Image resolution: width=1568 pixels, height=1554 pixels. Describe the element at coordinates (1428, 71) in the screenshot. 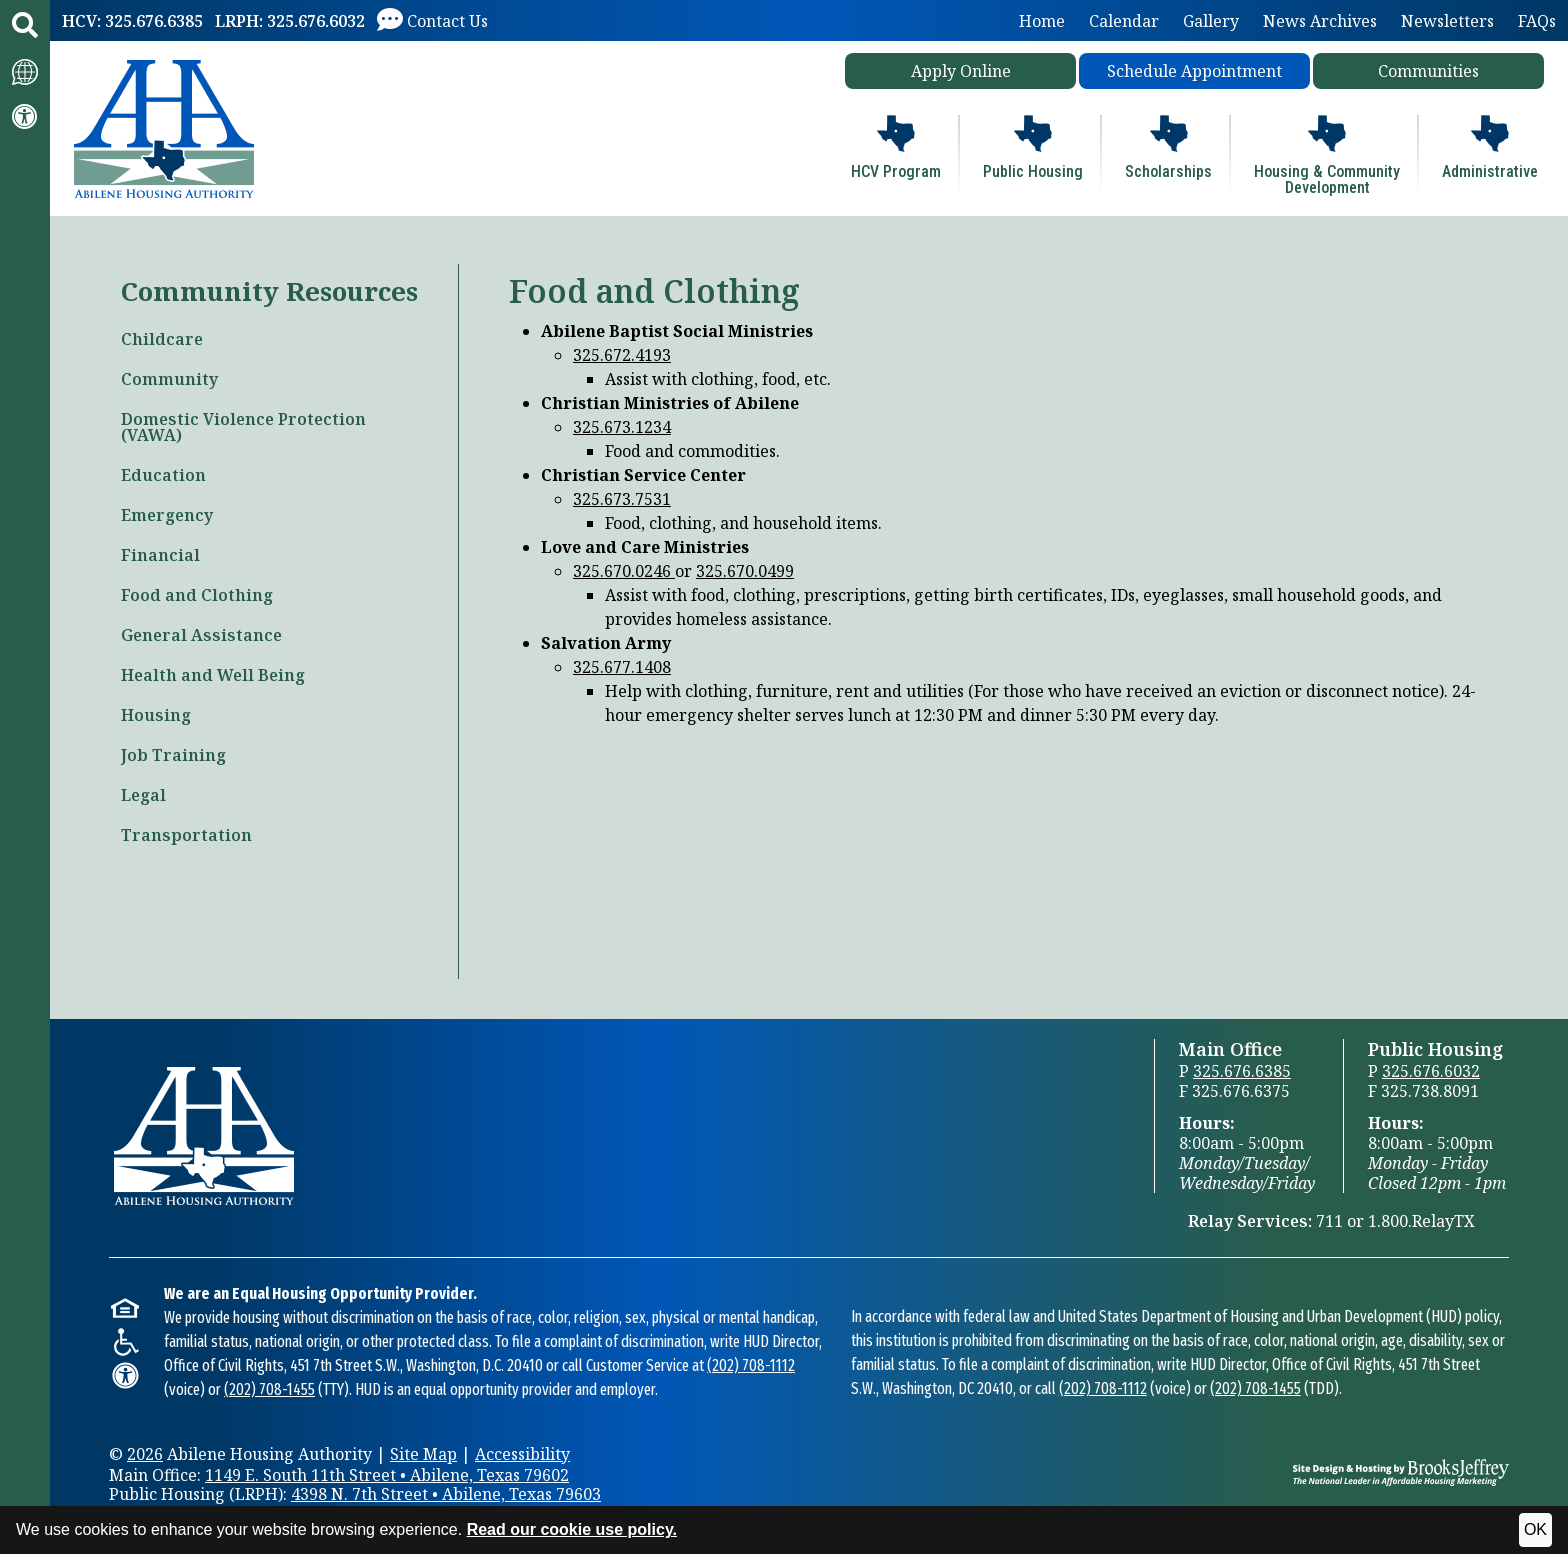

I see `Communities` at that location.